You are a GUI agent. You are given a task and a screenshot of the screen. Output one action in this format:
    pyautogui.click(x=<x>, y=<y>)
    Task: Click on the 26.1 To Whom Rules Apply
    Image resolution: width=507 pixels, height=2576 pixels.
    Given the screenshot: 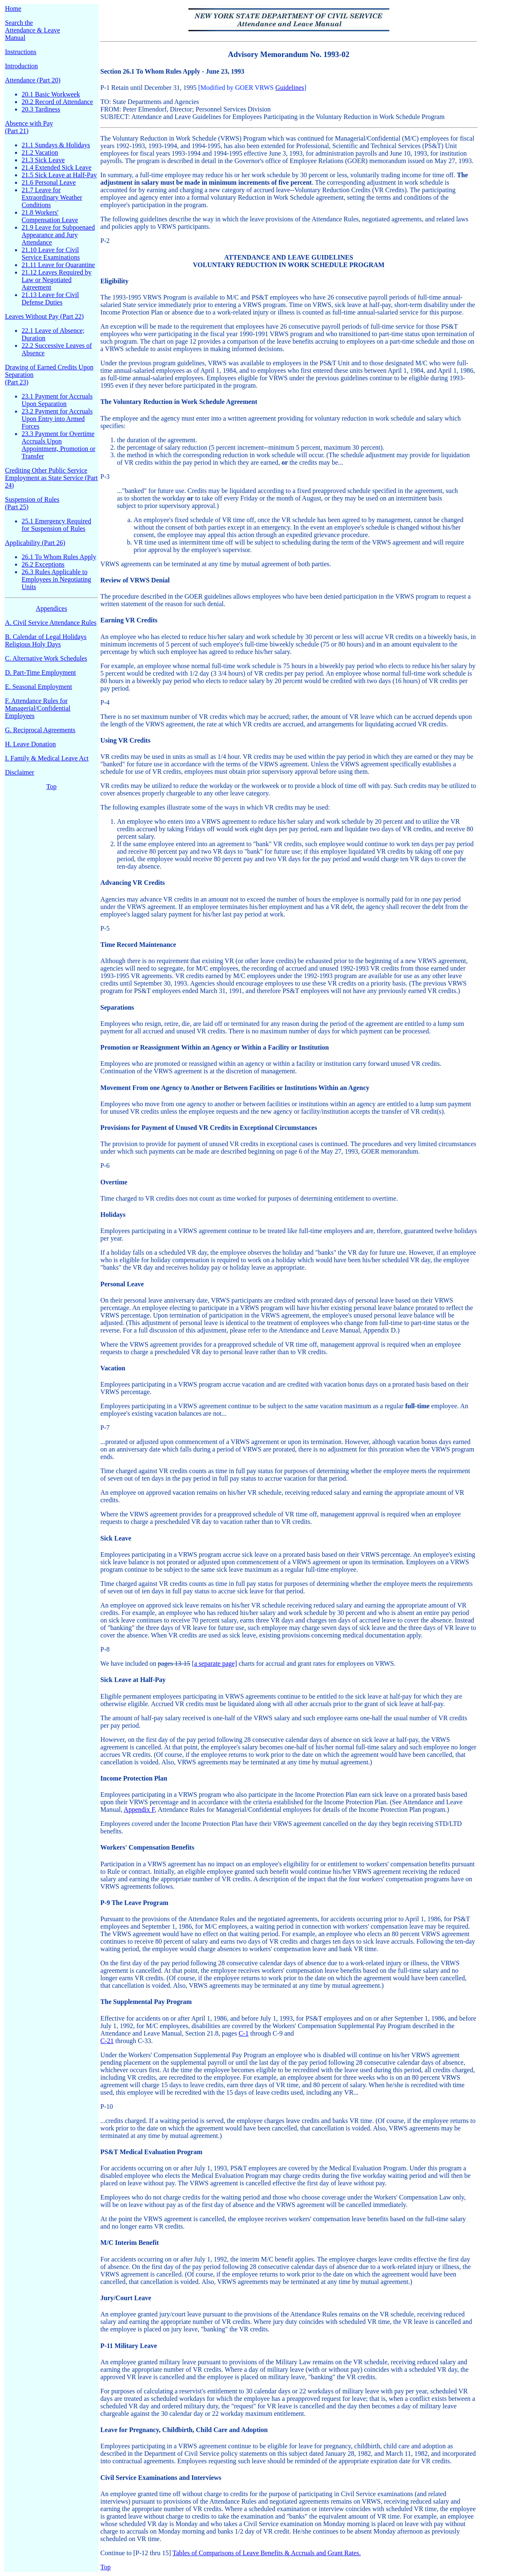 What is the action you would take?
    pyautogui.click(x=59, y=556)
    